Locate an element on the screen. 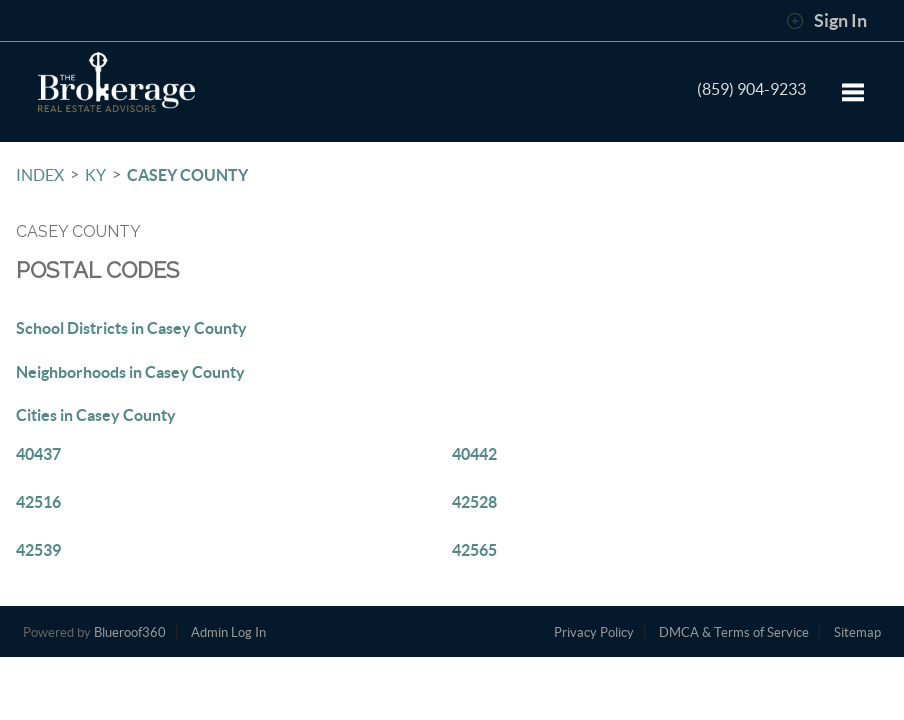  42528 is located at coordinates (474, 502).